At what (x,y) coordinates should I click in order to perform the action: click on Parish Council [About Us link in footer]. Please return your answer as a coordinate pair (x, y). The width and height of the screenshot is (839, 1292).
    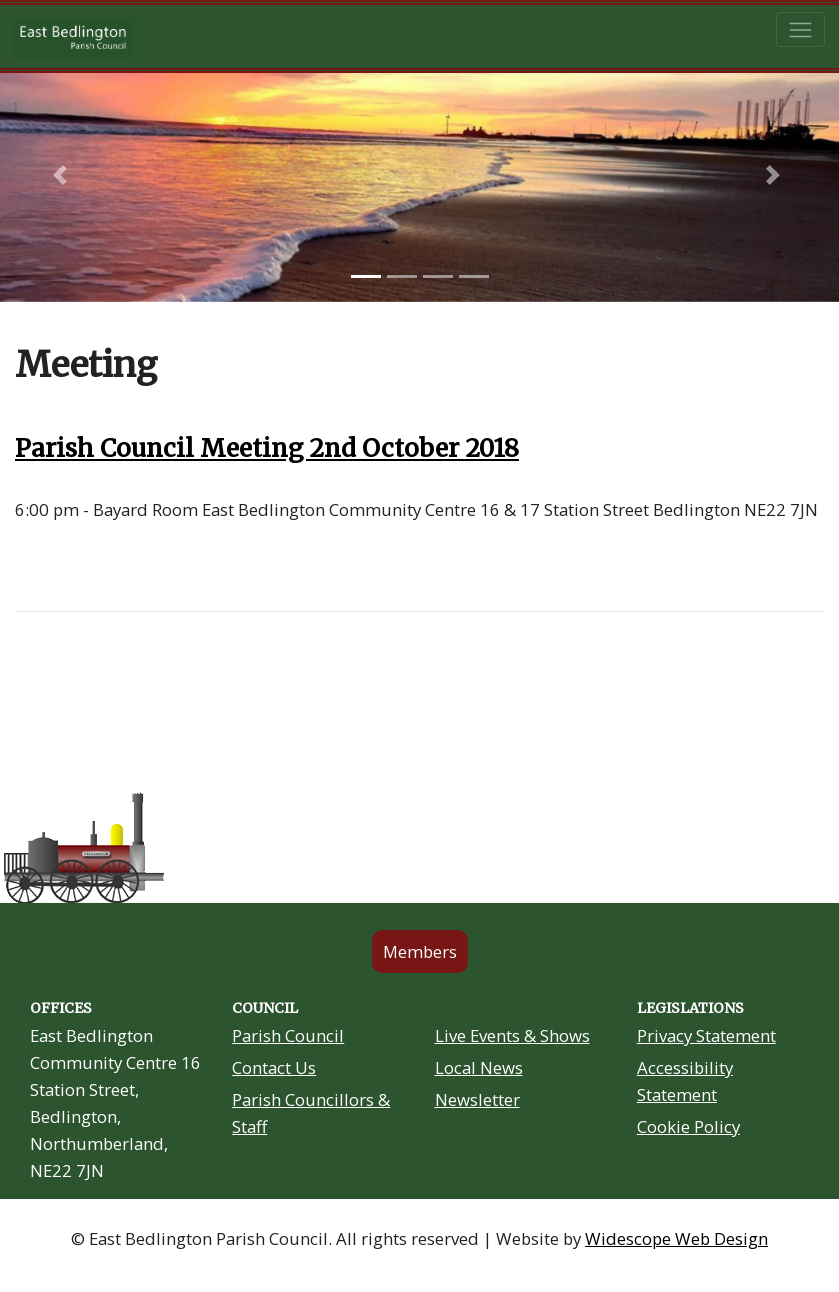
    Looking at the image, I should click on (288, 1035).